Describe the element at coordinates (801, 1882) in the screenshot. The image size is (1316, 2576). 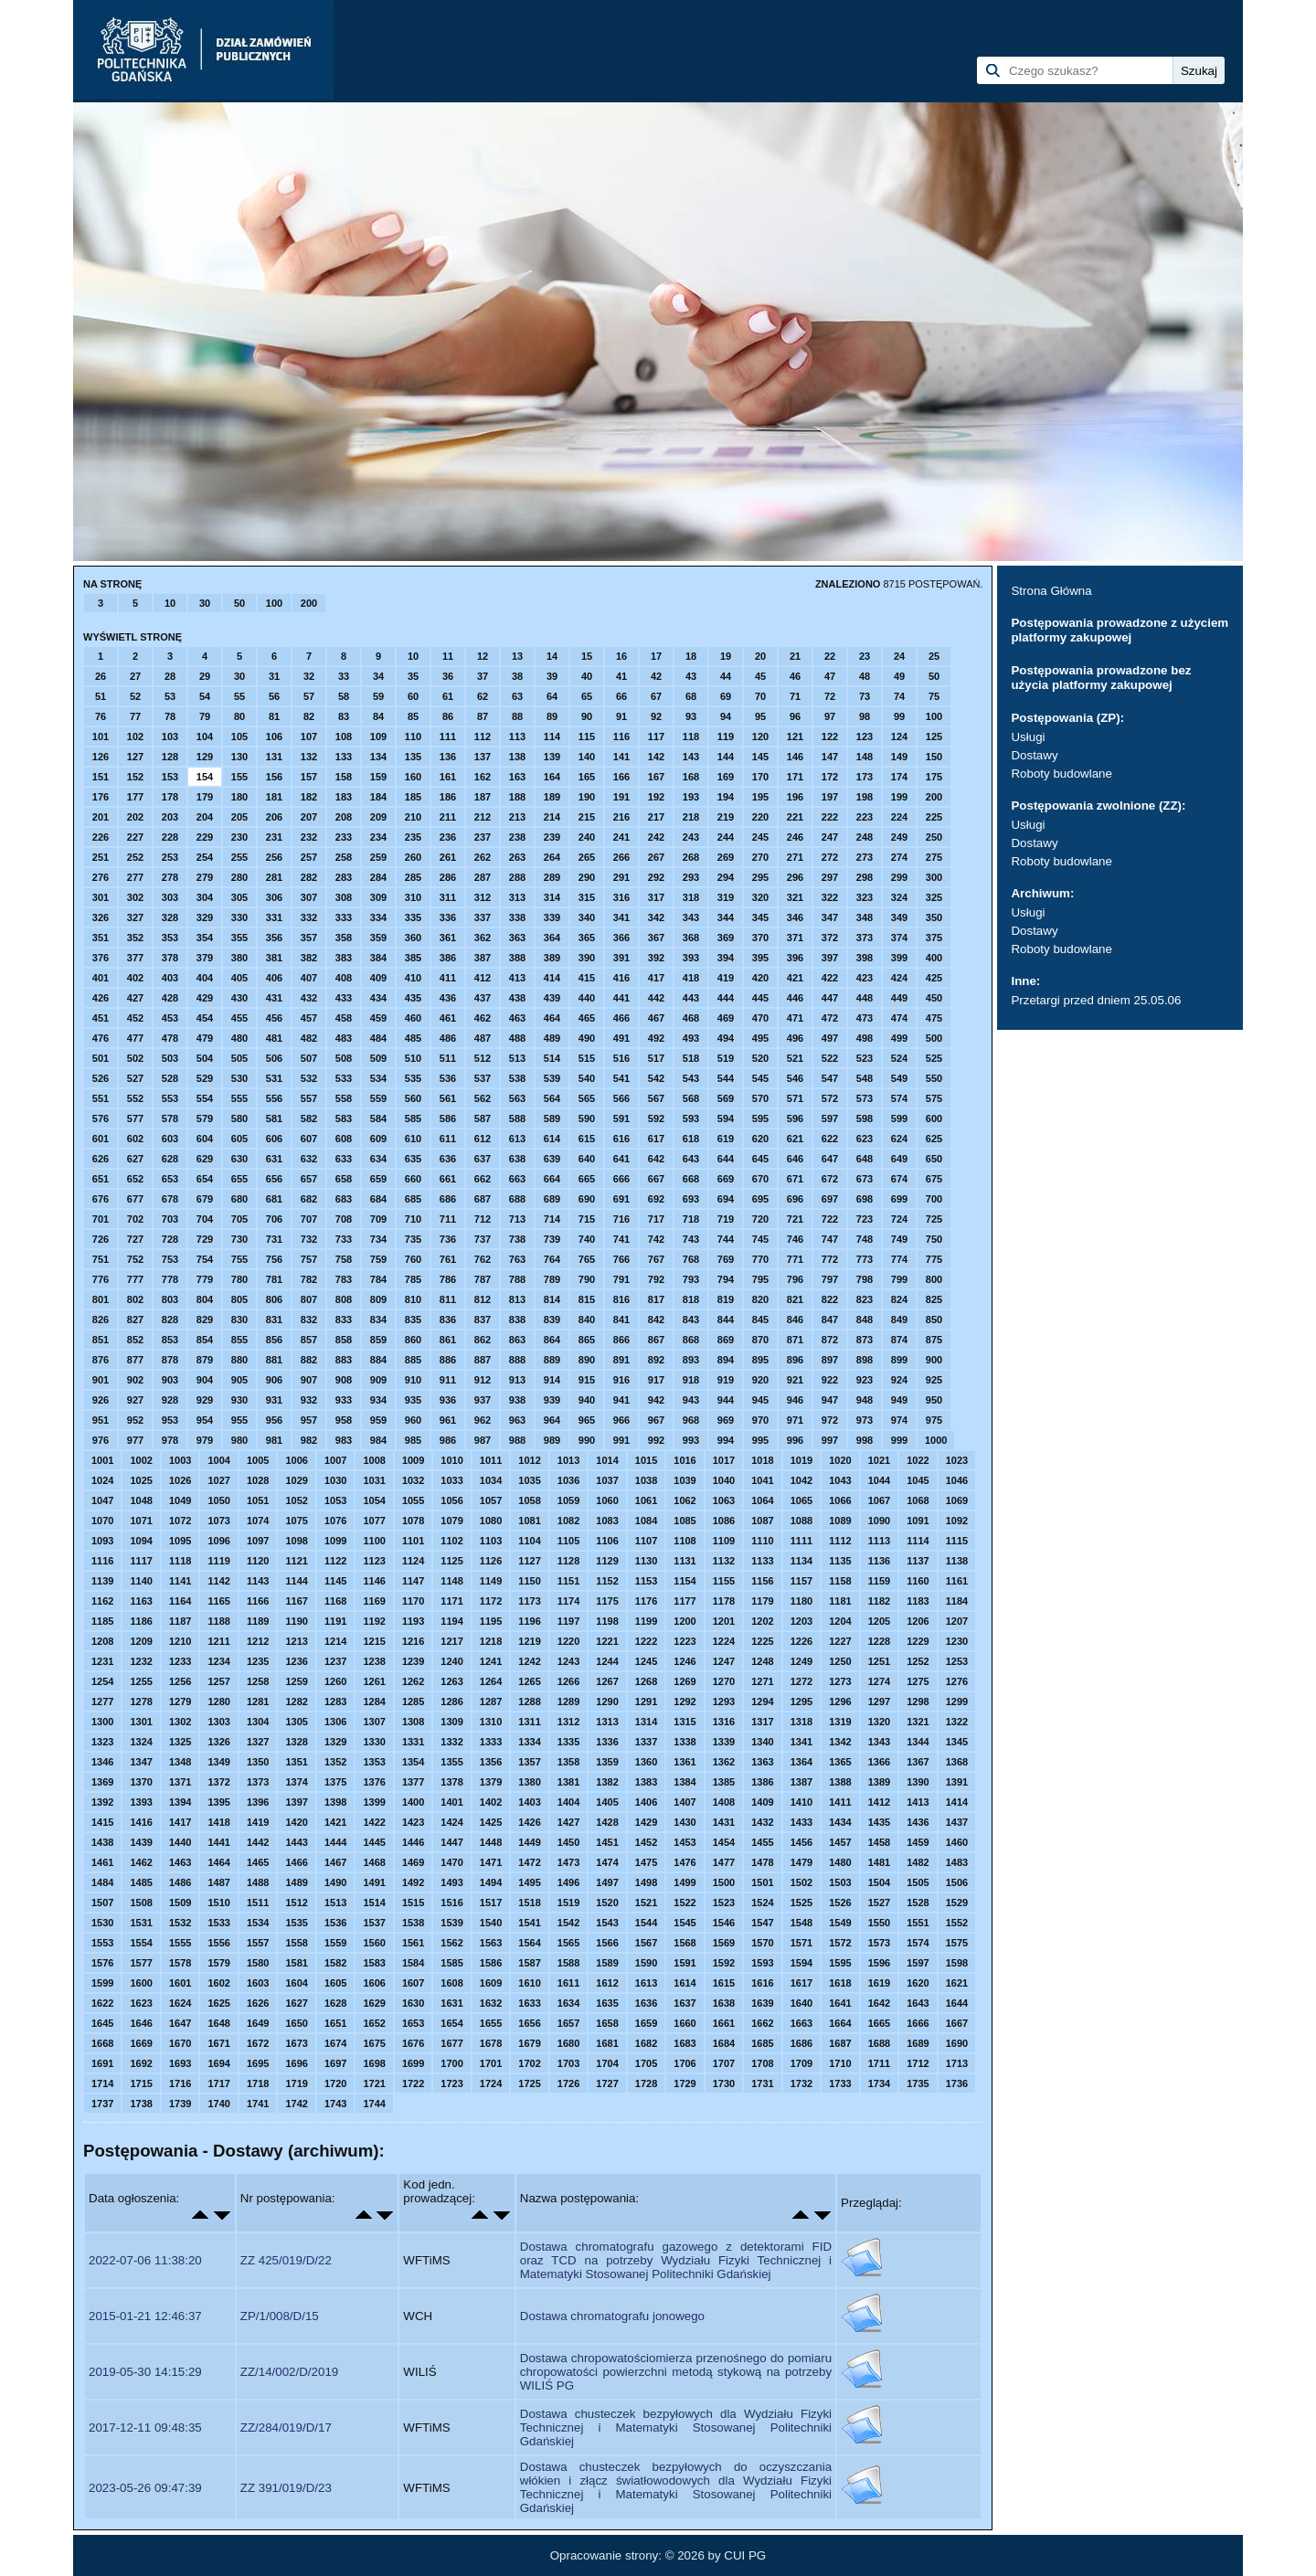
I see `1502` at that location.